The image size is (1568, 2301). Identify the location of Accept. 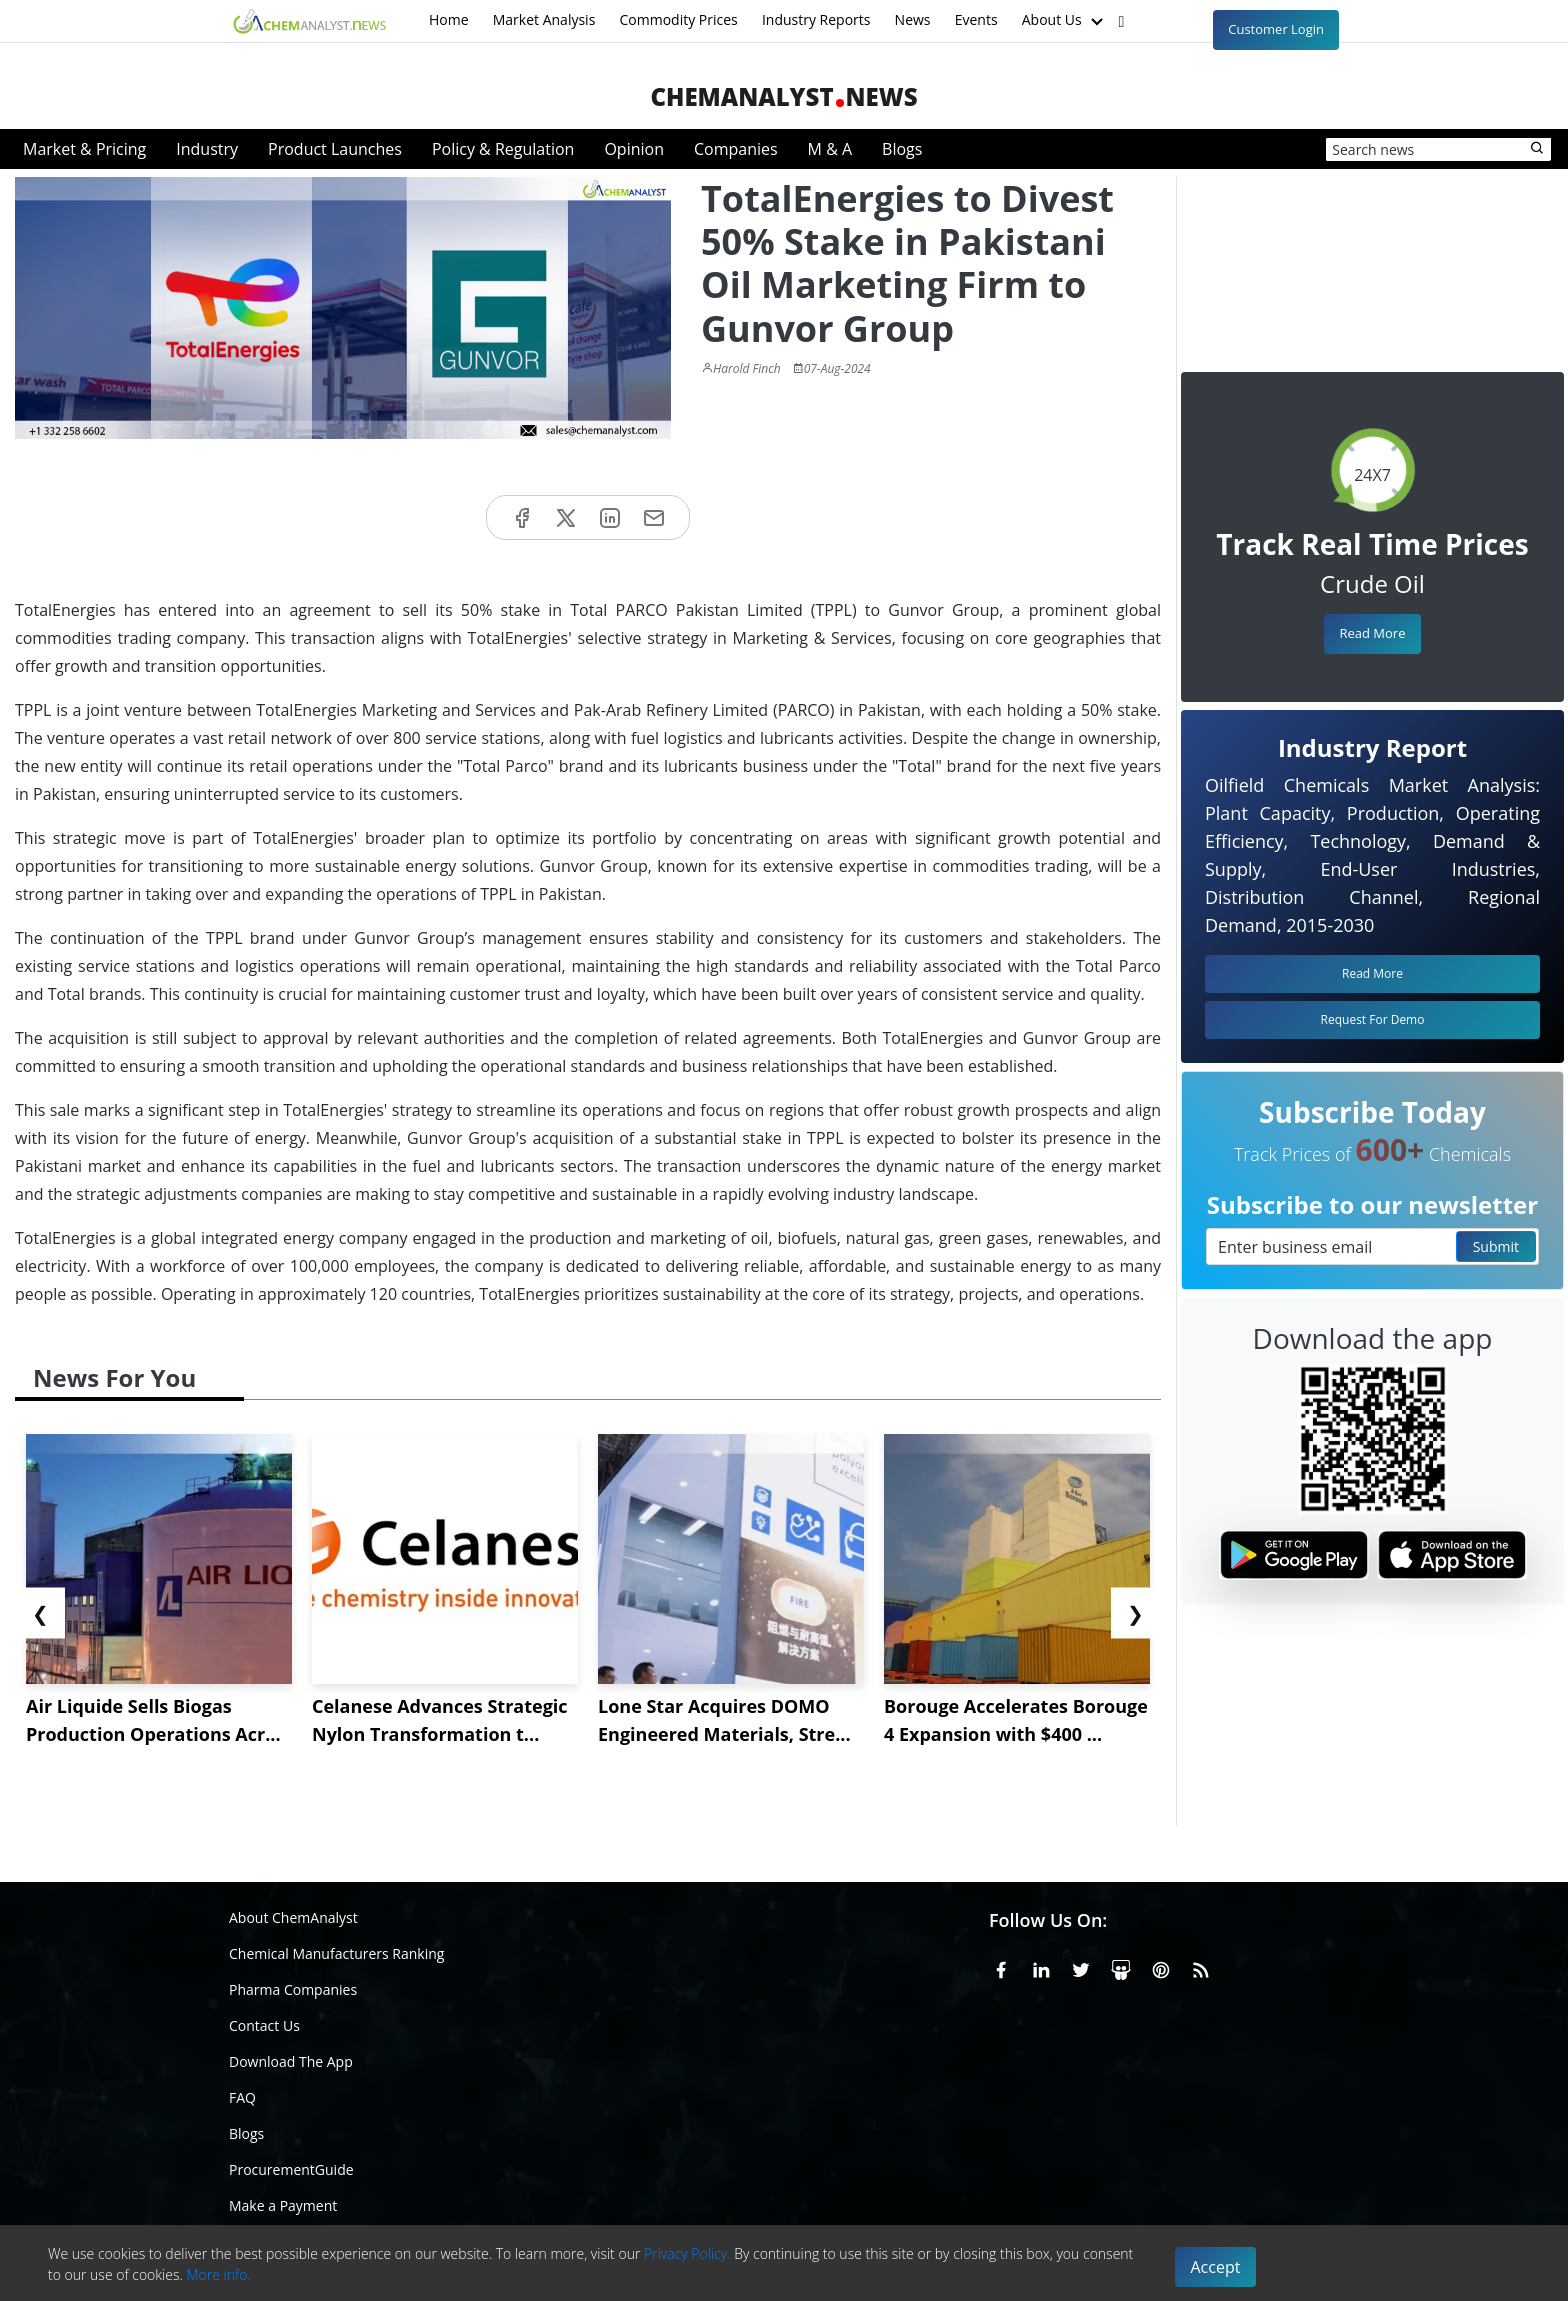
(1216, 2267).